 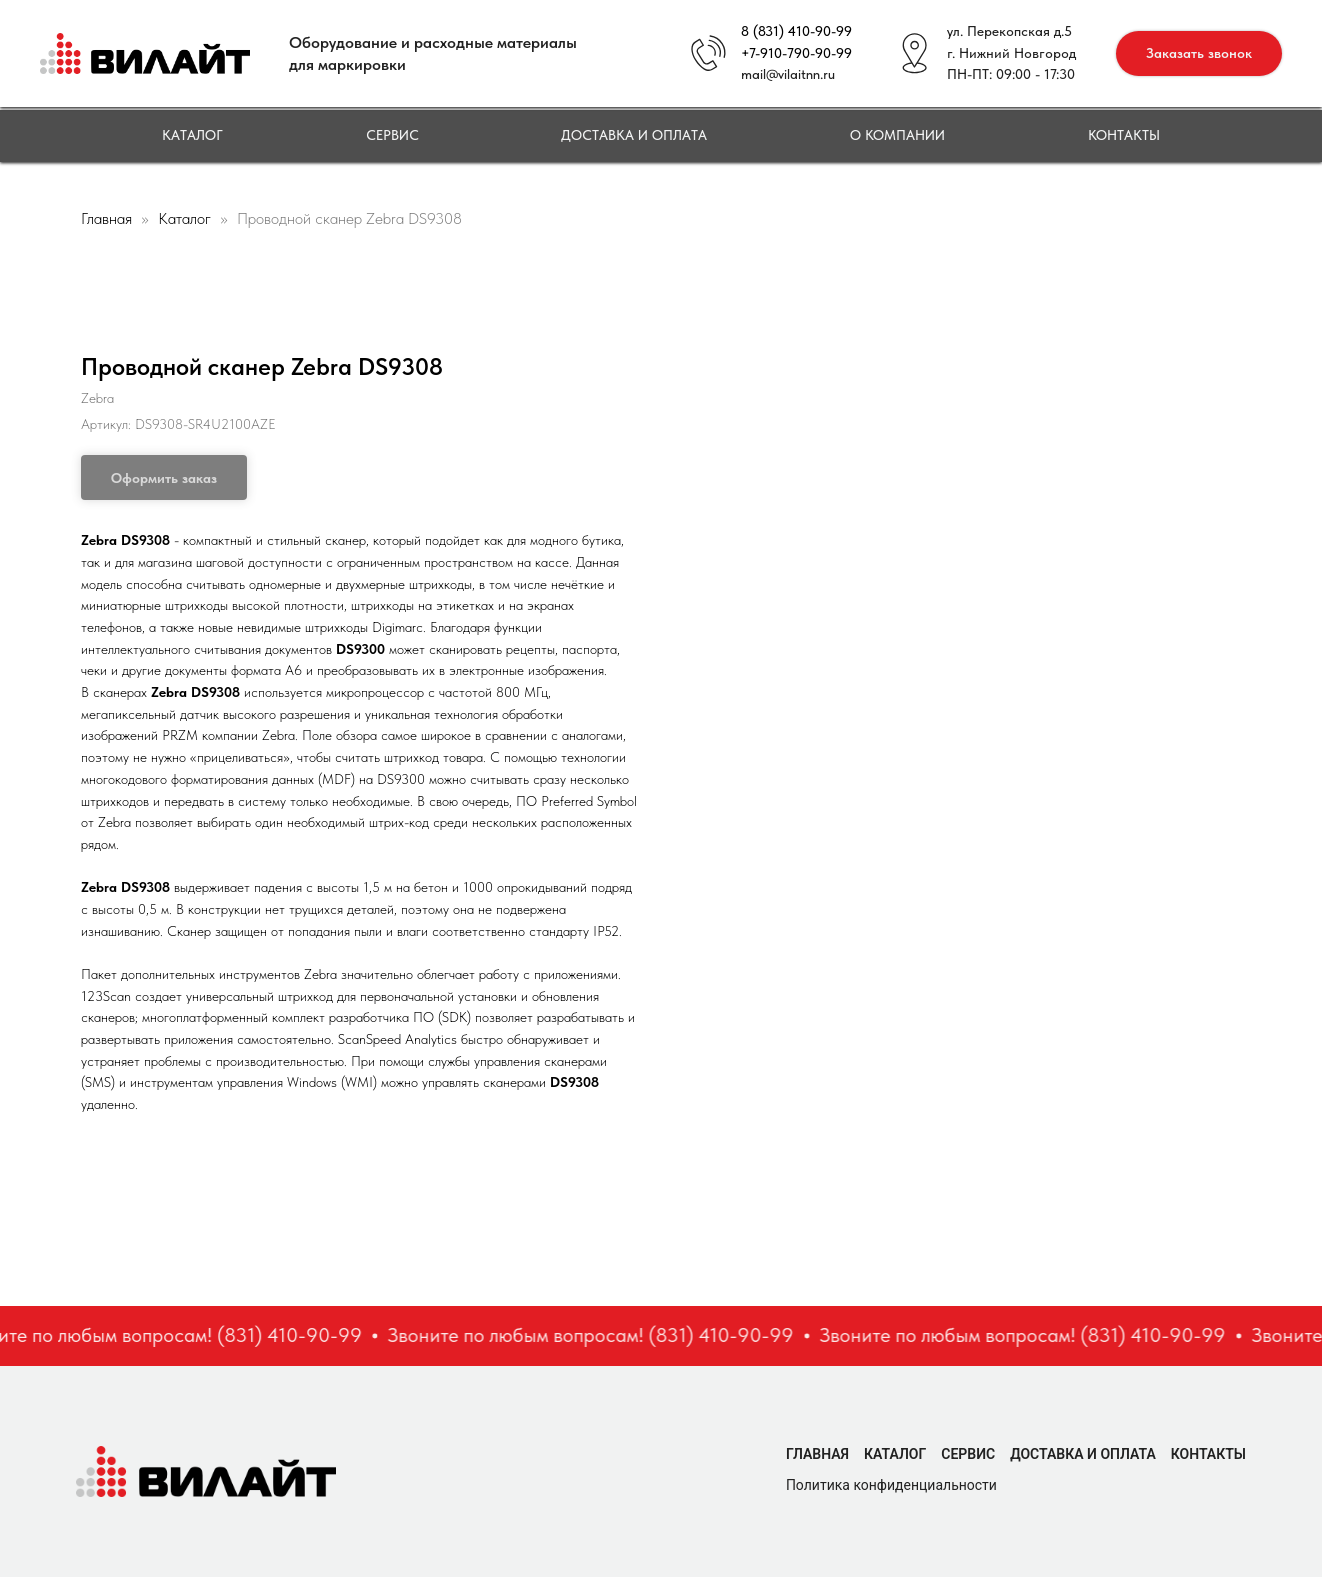 I want to click on Главная, so click(x=106, y=218).